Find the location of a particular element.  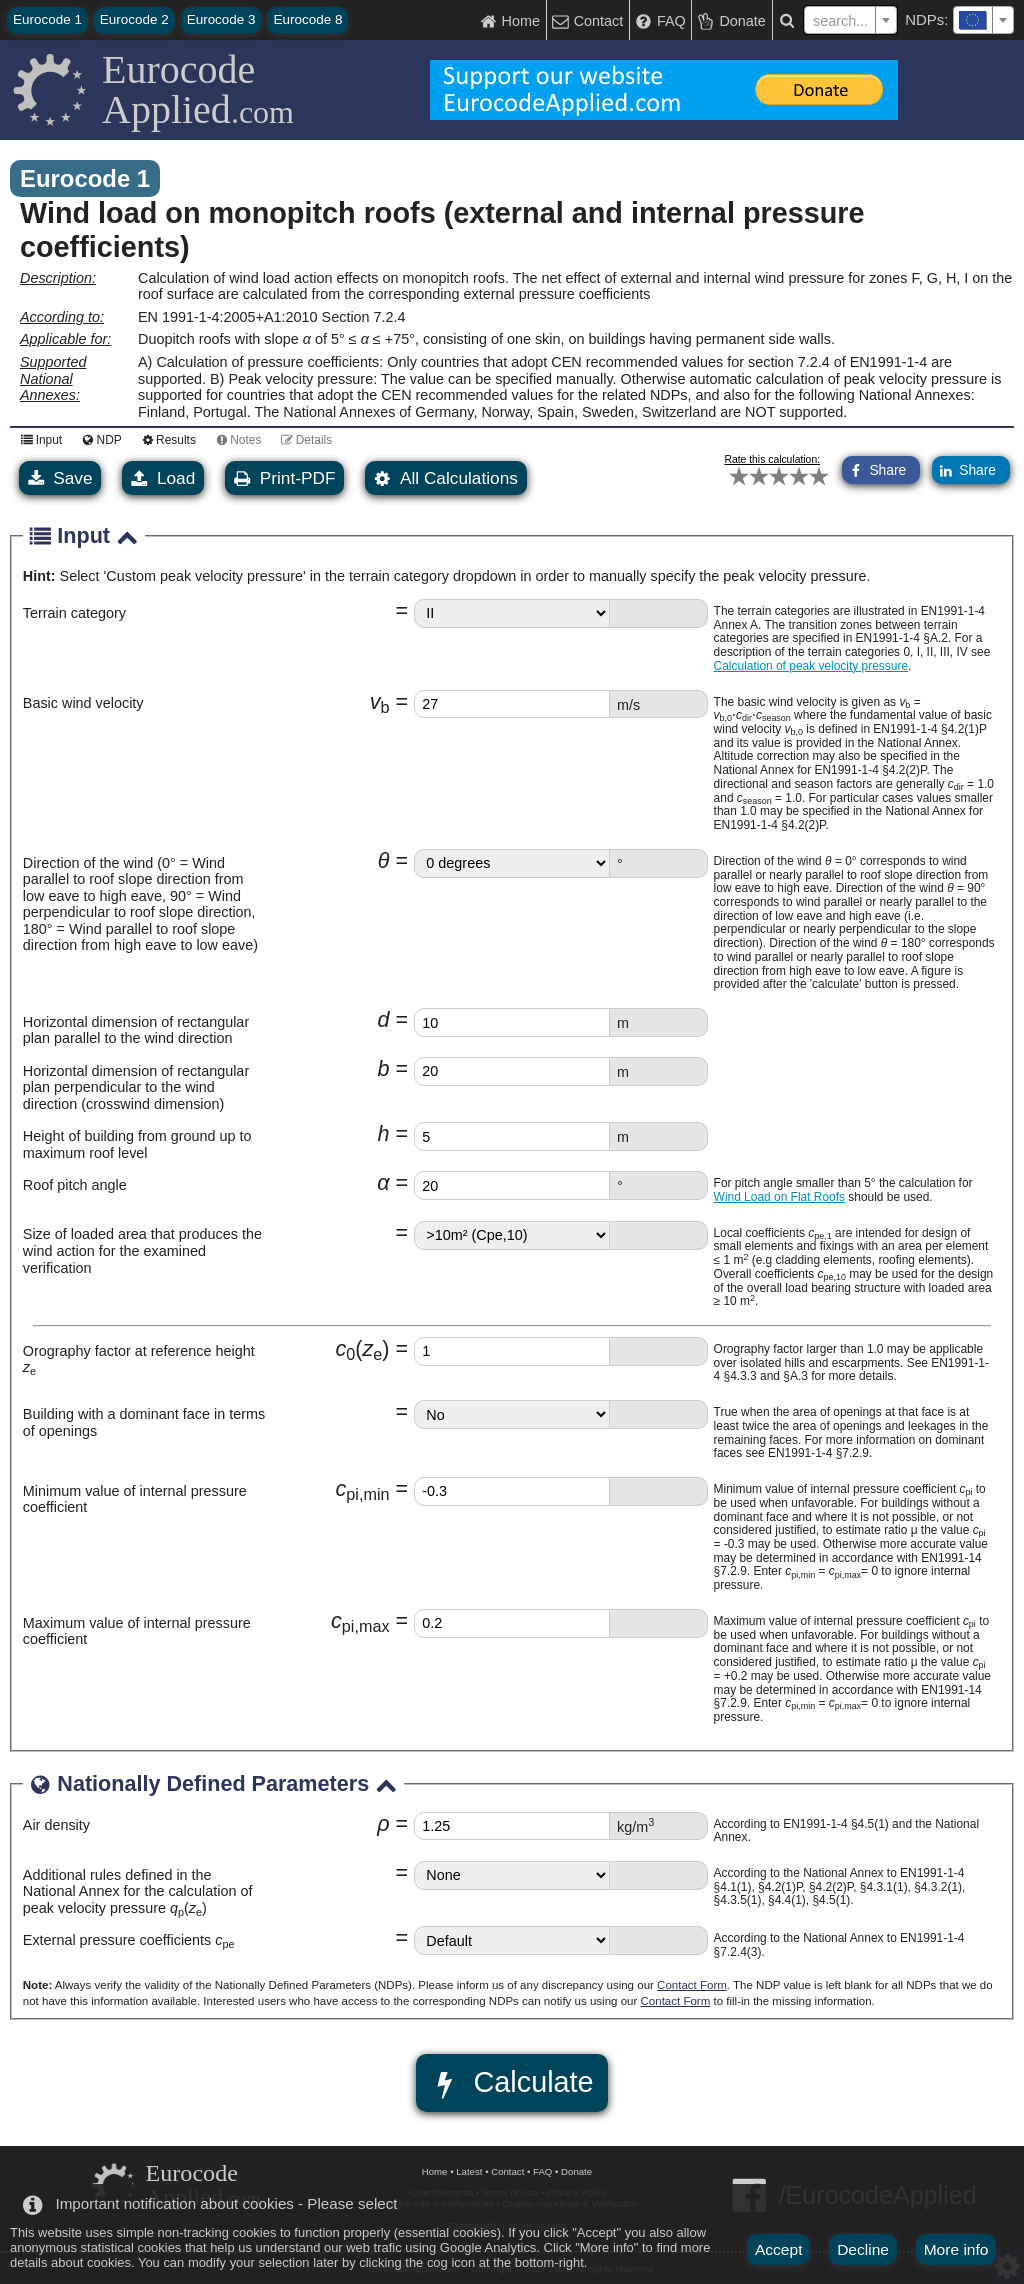

FAQ is located at coordinates (542, 2171).